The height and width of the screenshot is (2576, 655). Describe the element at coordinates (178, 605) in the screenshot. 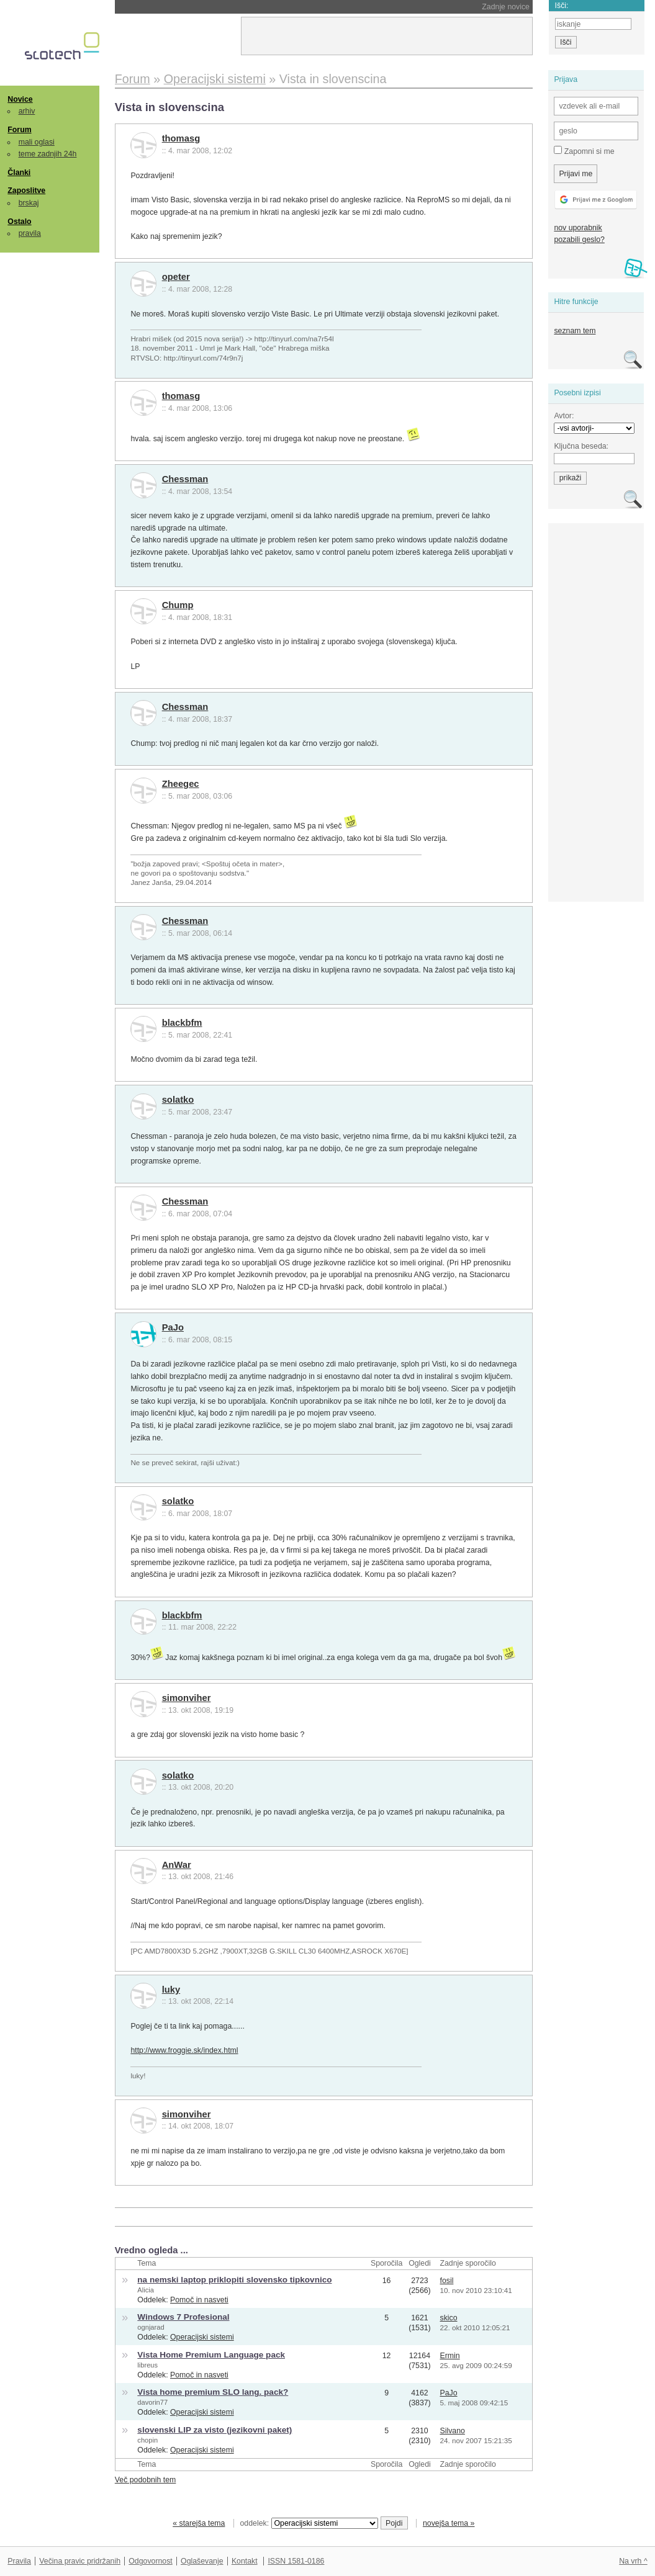

I see `Chump` at that location.